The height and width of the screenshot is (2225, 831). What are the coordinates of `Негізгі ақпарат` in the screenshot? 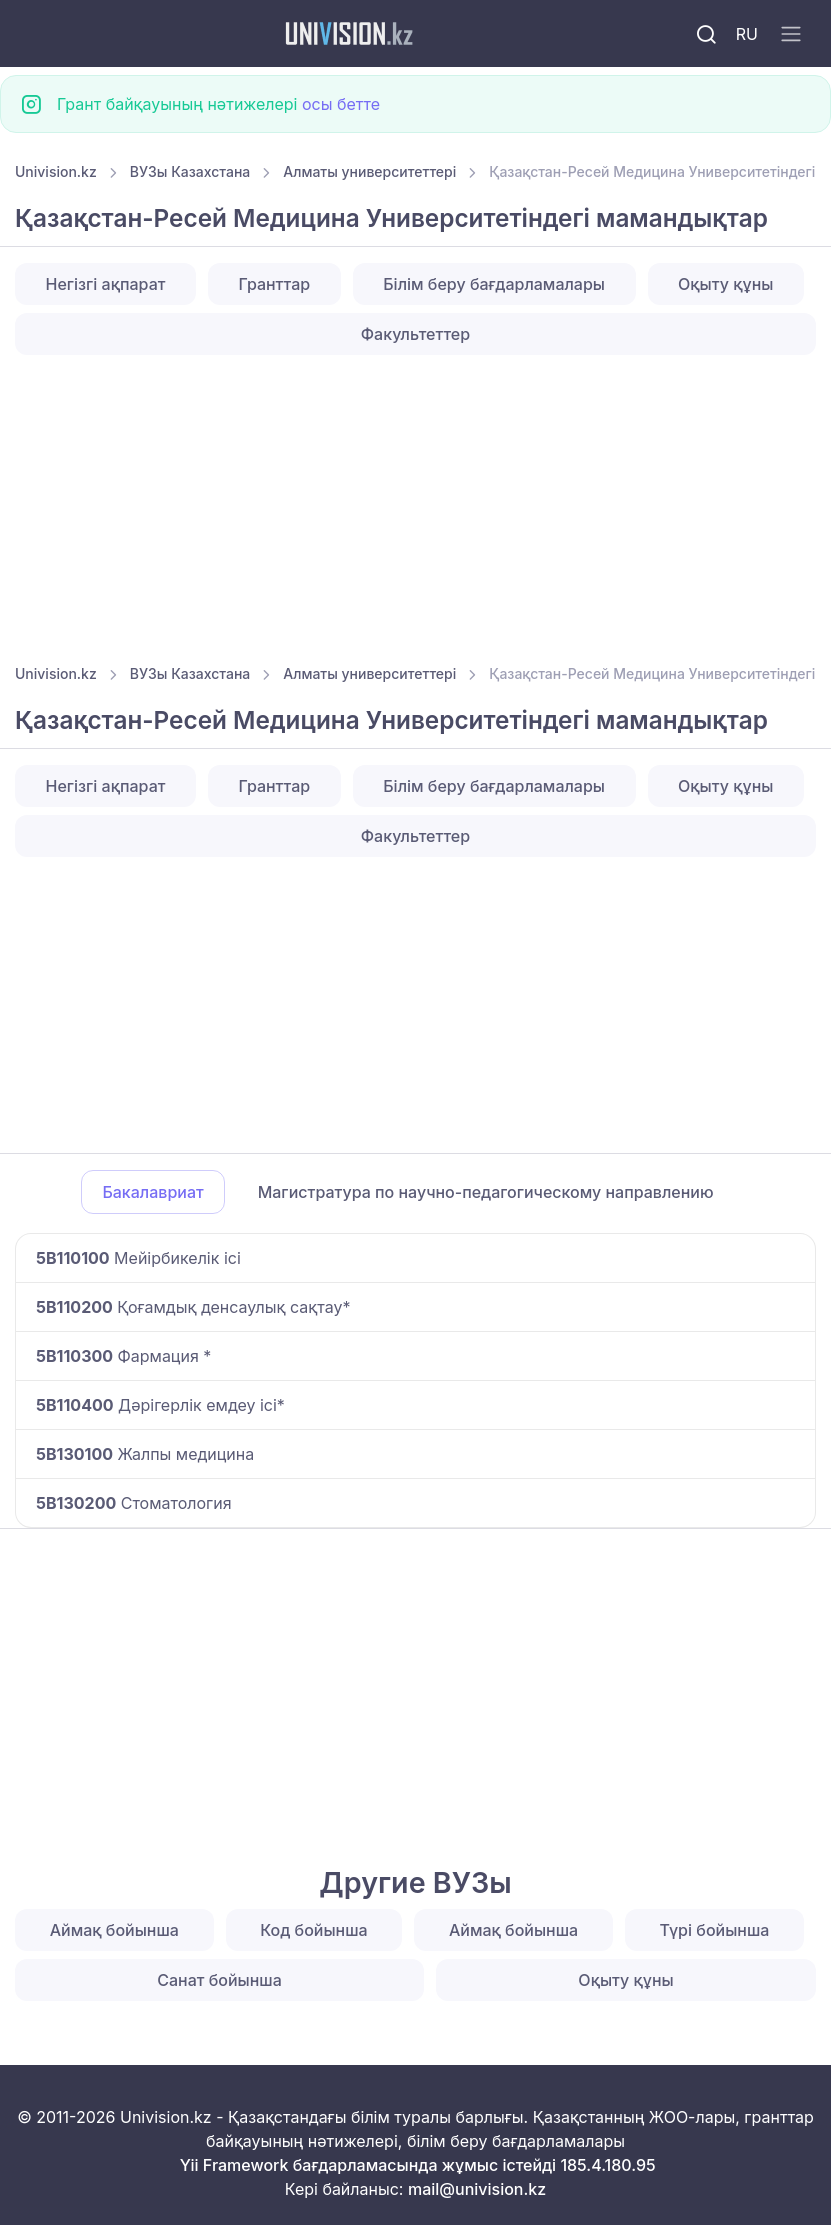 It's located at (106, 284).